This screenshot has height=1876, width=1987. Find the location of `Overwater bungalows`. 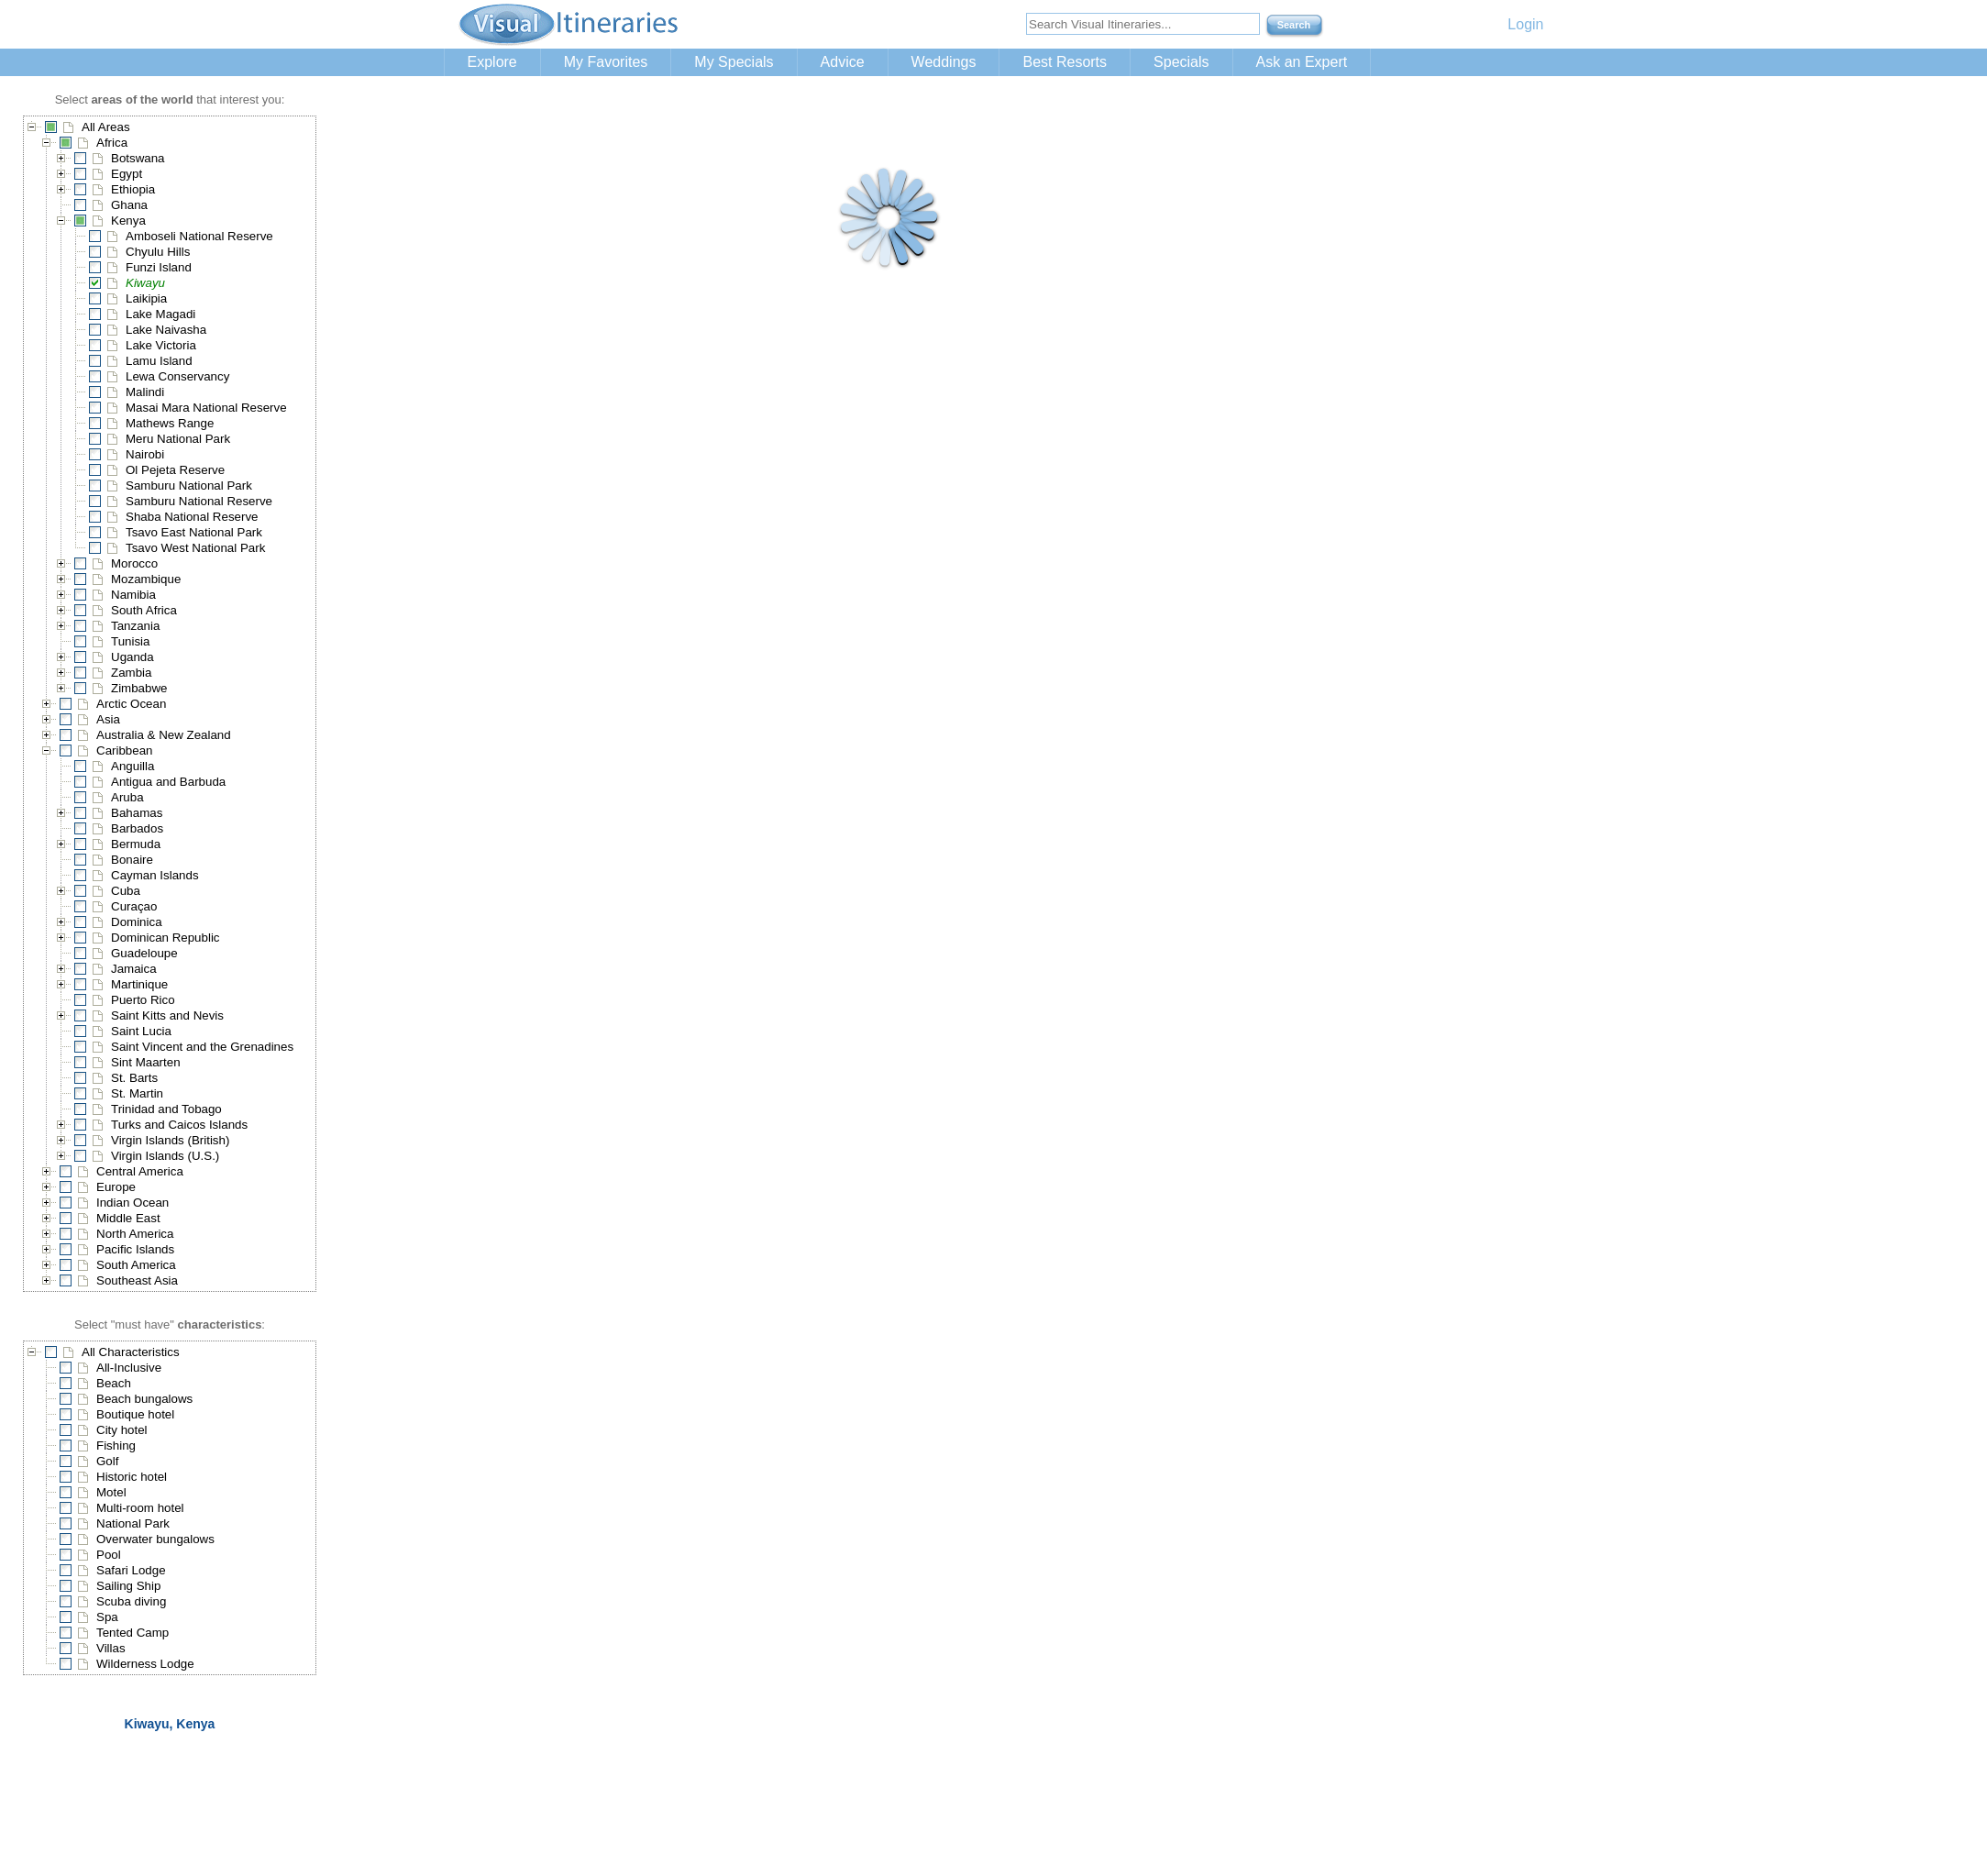

Overwater bungalows is located at coordinates (155, 1539).